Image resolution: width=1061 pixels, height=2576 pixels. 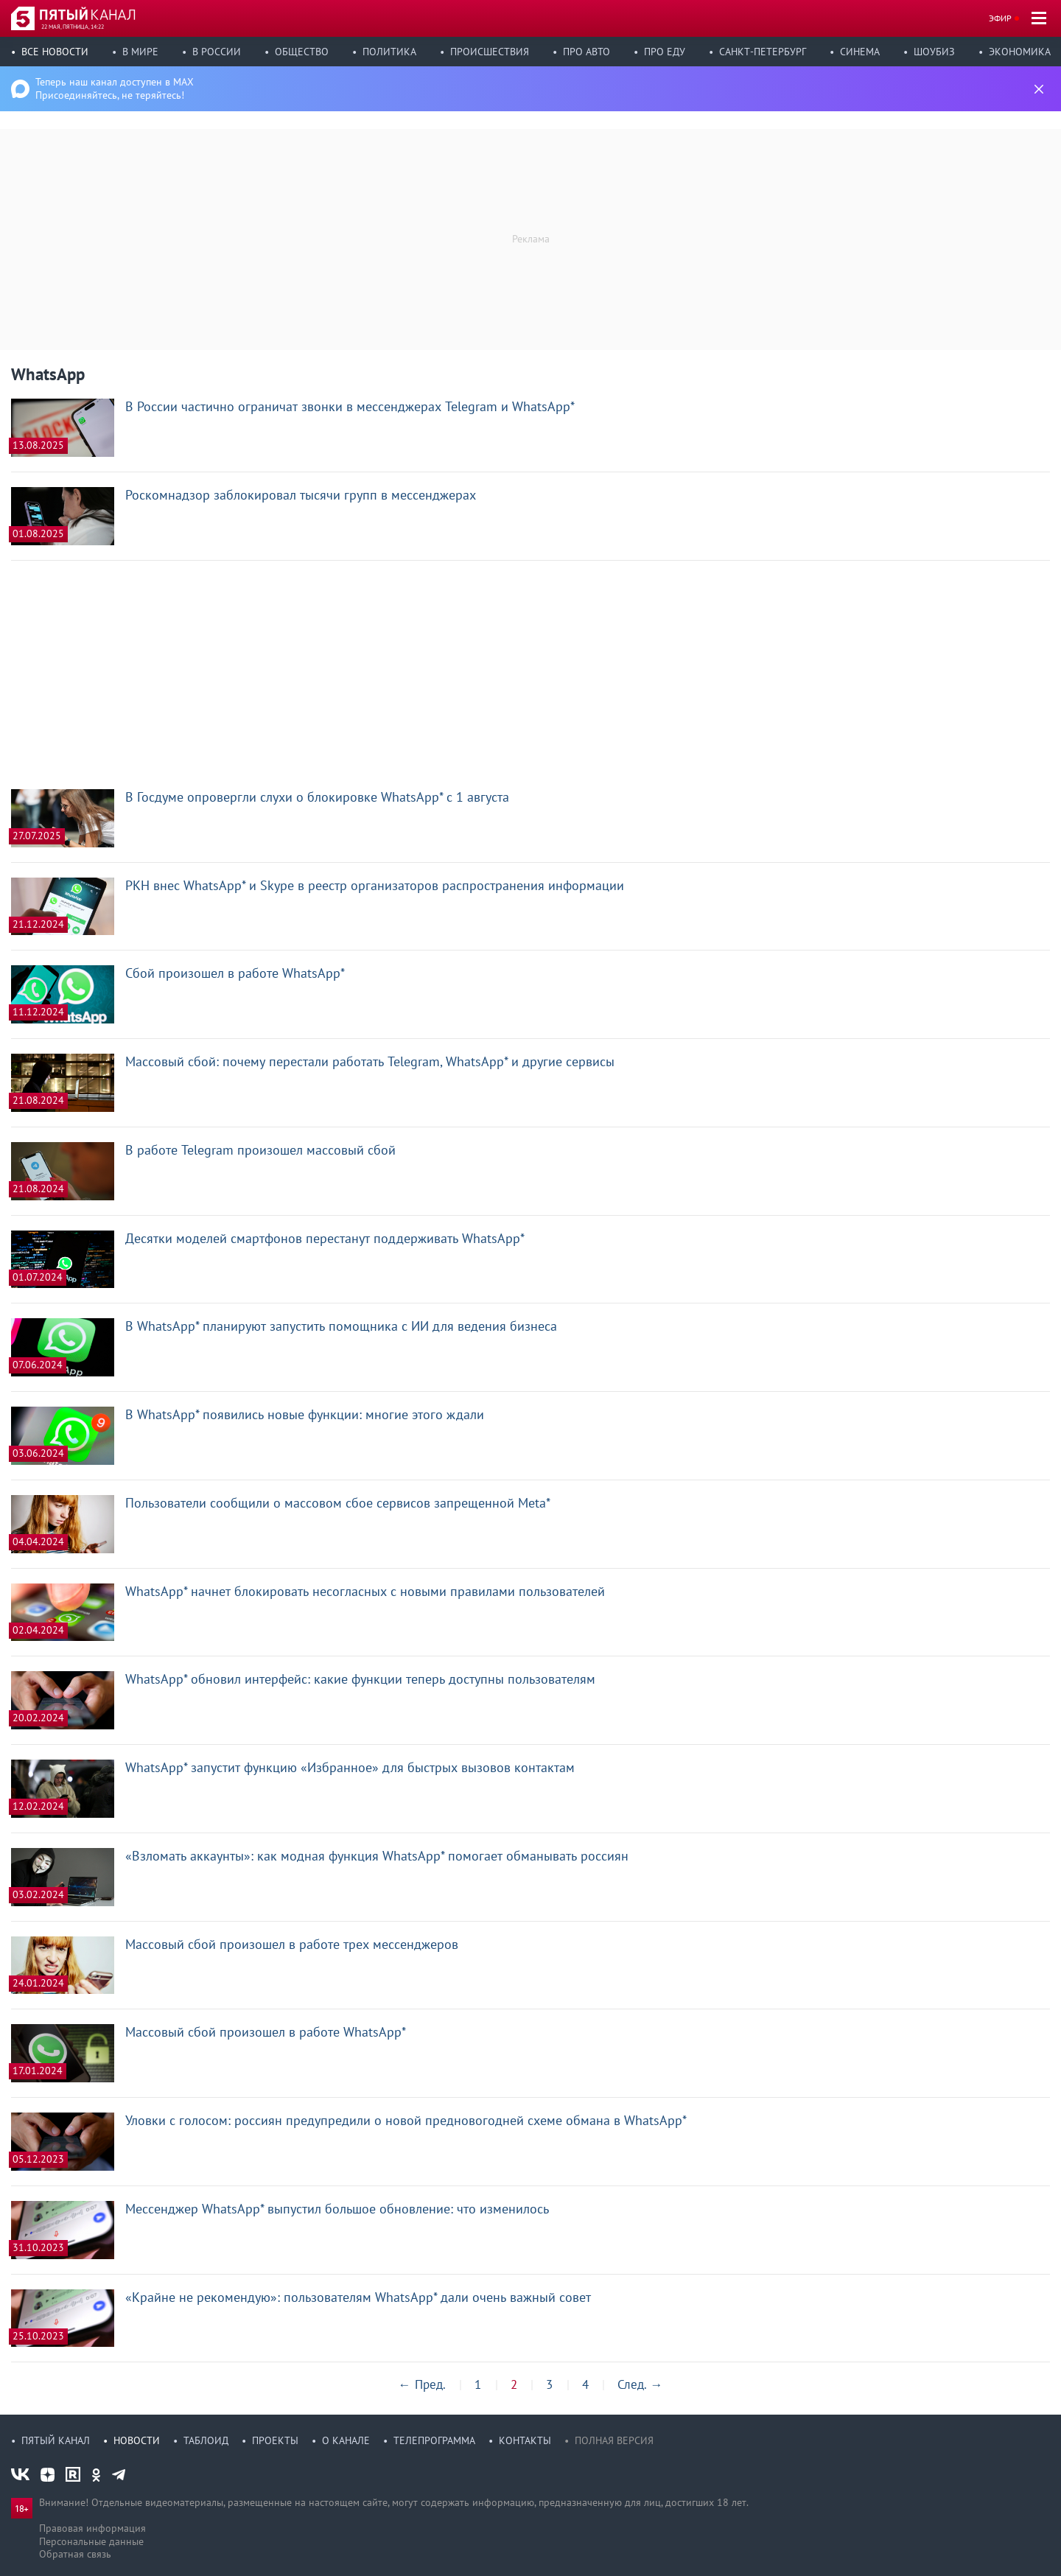 I want to click on Персональные данные, so click(x=91, y=2541).